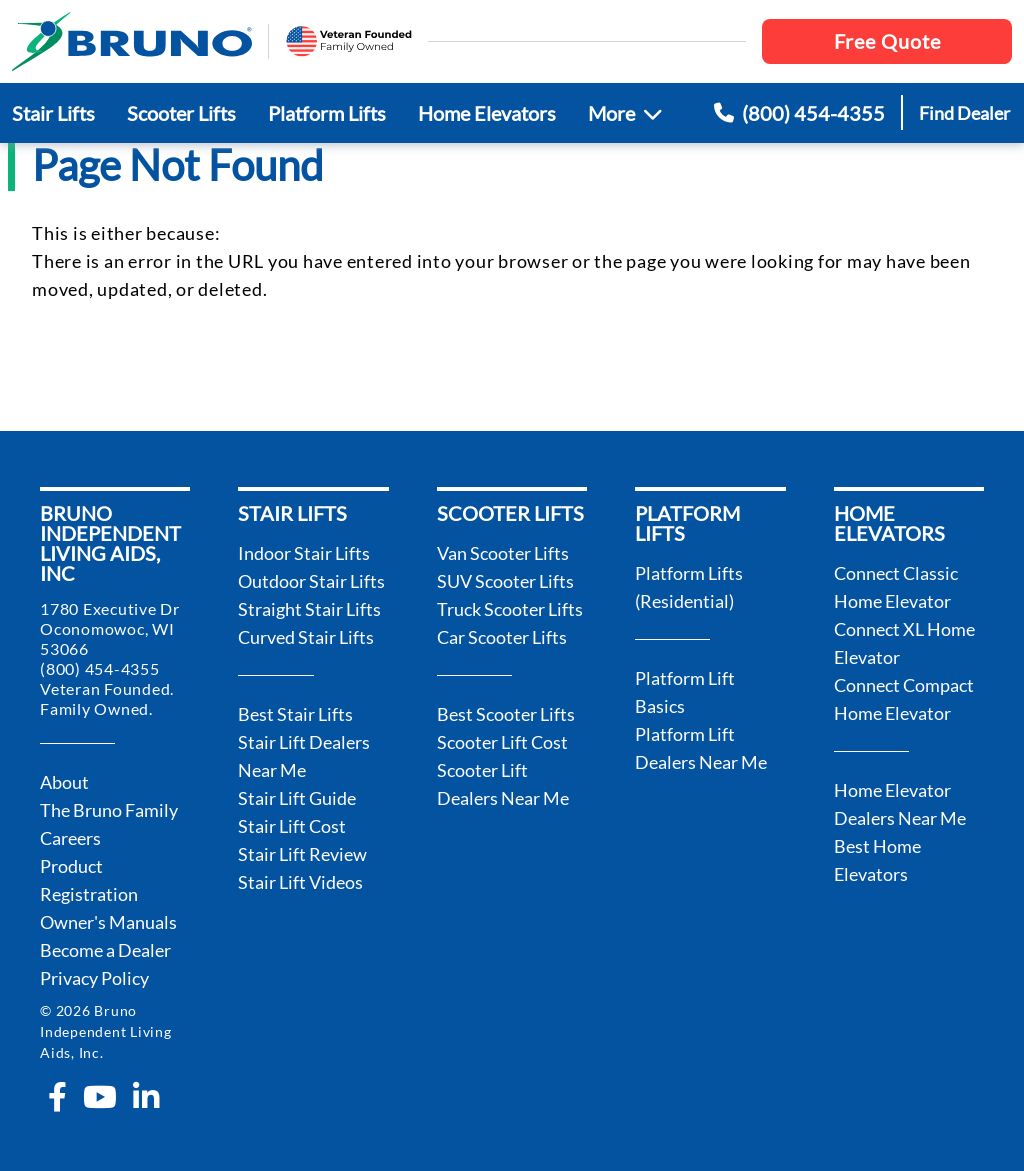  I want to click on SUV Scooter Lifts, so click(505, 581).